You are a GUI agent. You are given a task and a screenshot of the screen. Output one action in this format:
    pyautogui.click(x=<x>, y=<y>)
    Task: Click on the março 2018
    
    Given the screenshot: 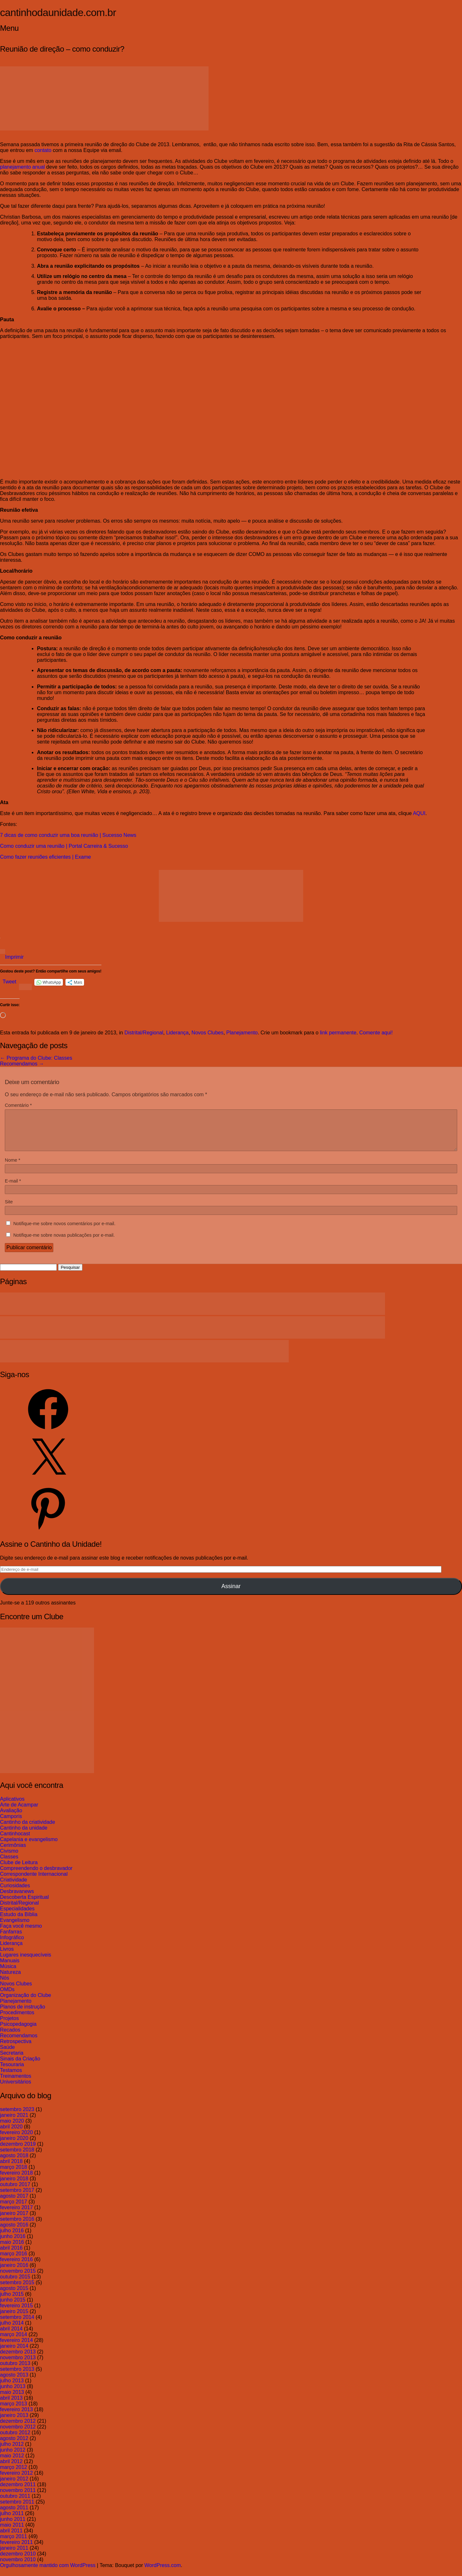 What is the action you would take?
    pyautogui.click(x=13, y=2174)
    